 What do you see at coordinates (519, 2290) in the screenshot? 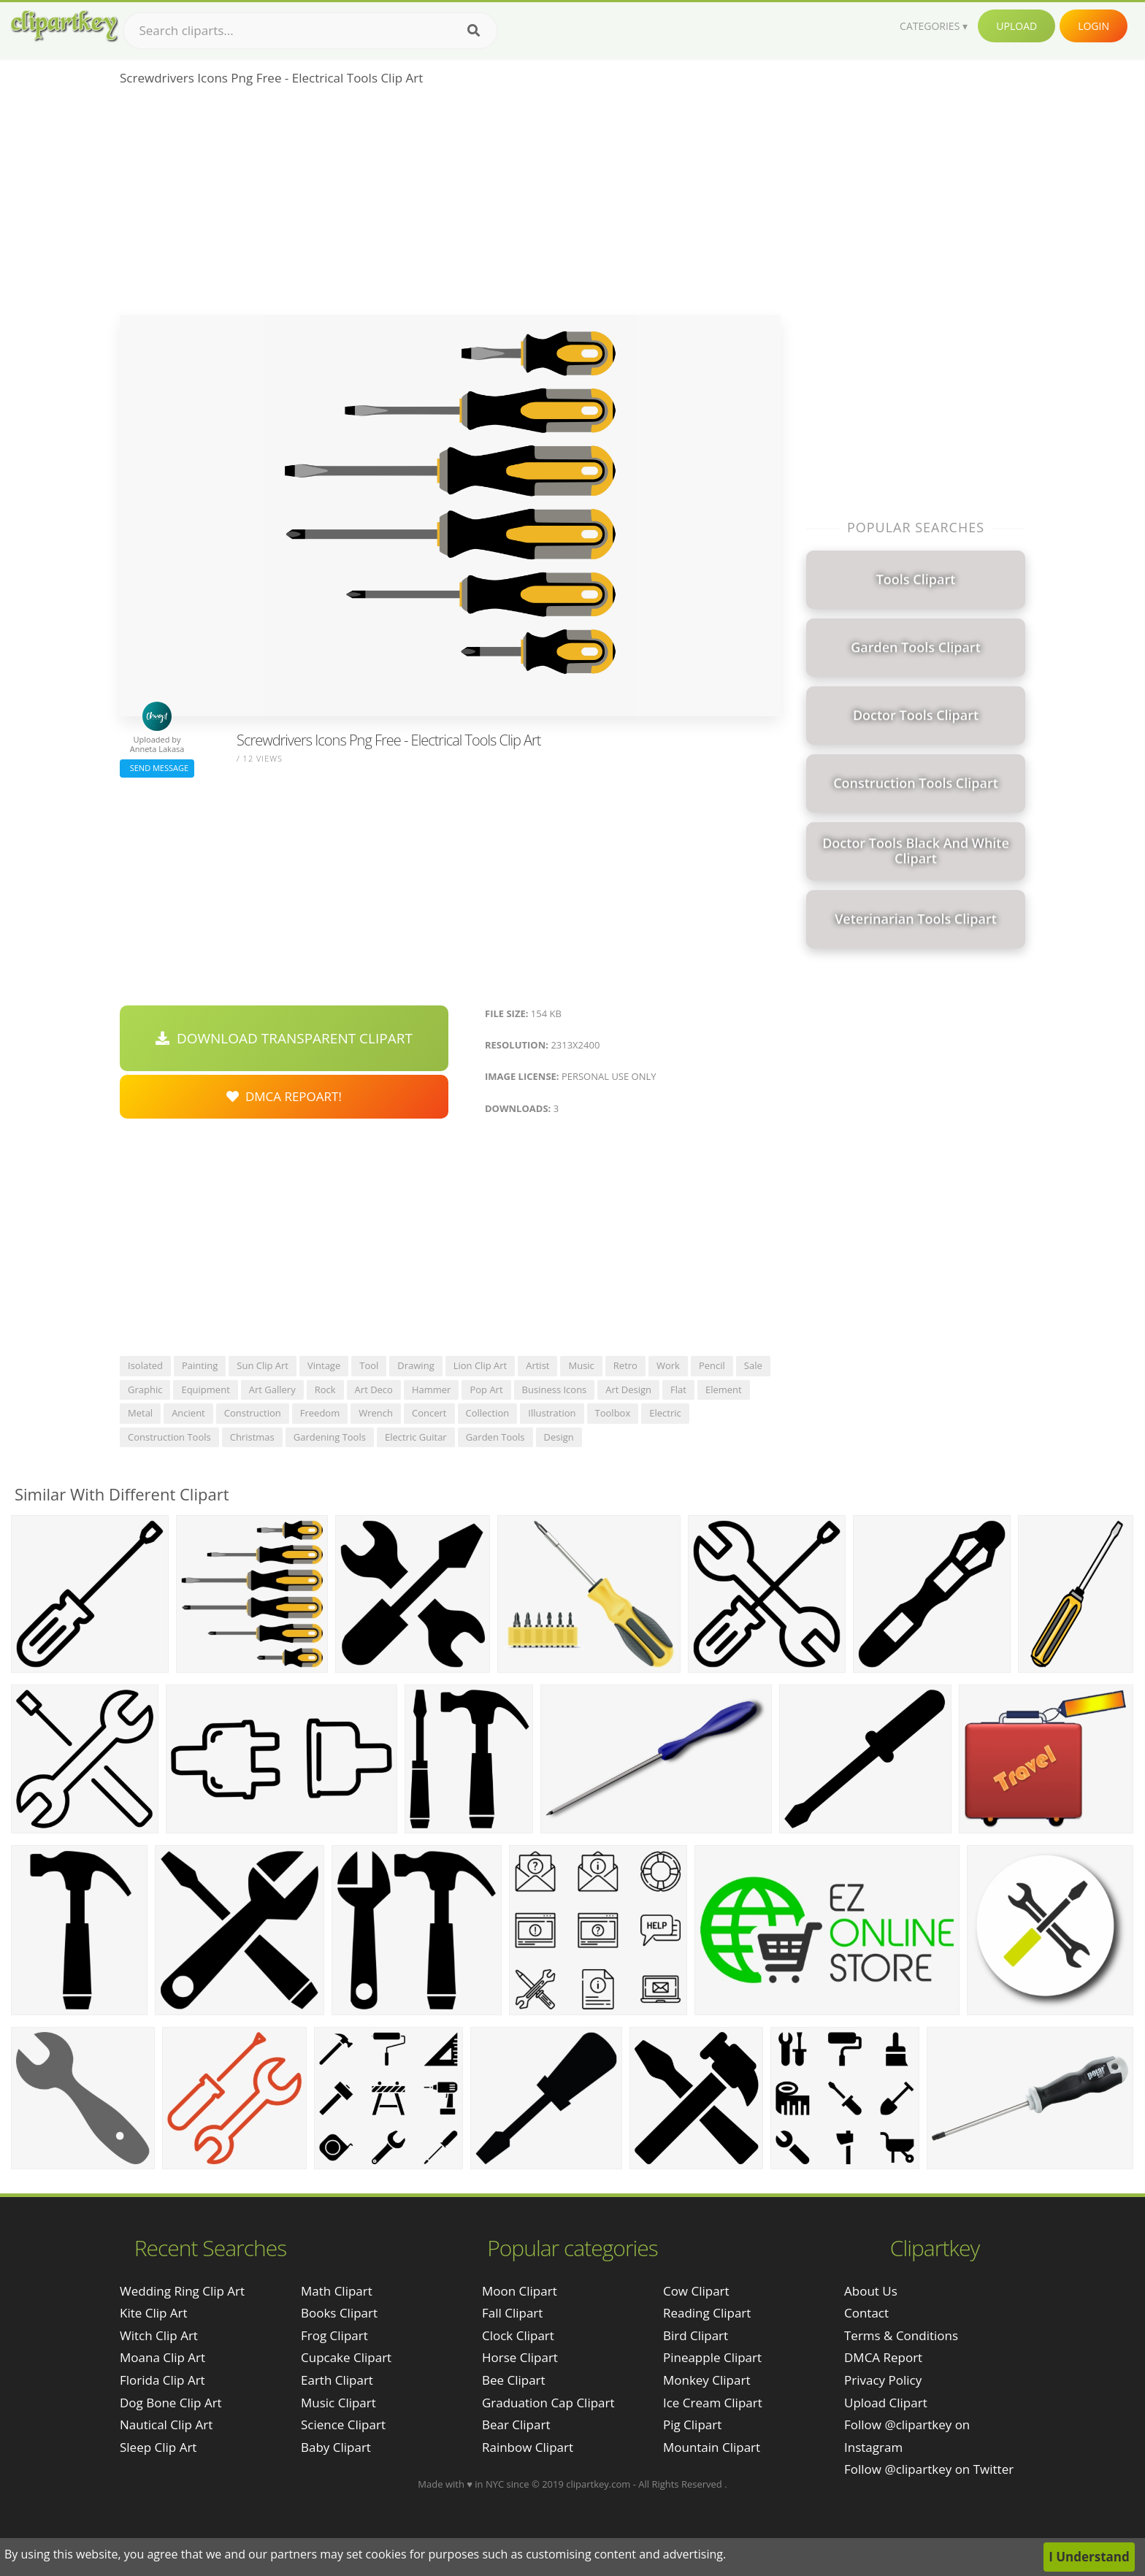
I see `Moon Clipart` at bounding box center [519, 2290].